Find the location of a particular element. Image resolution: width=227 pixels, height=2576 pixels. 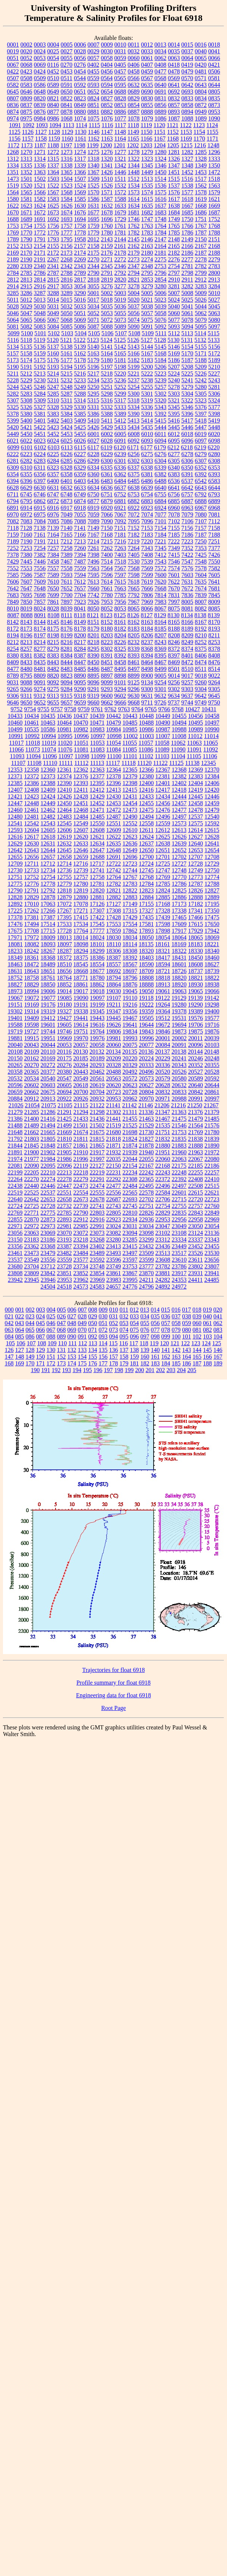

7615 is located at coordinates (120, 581).